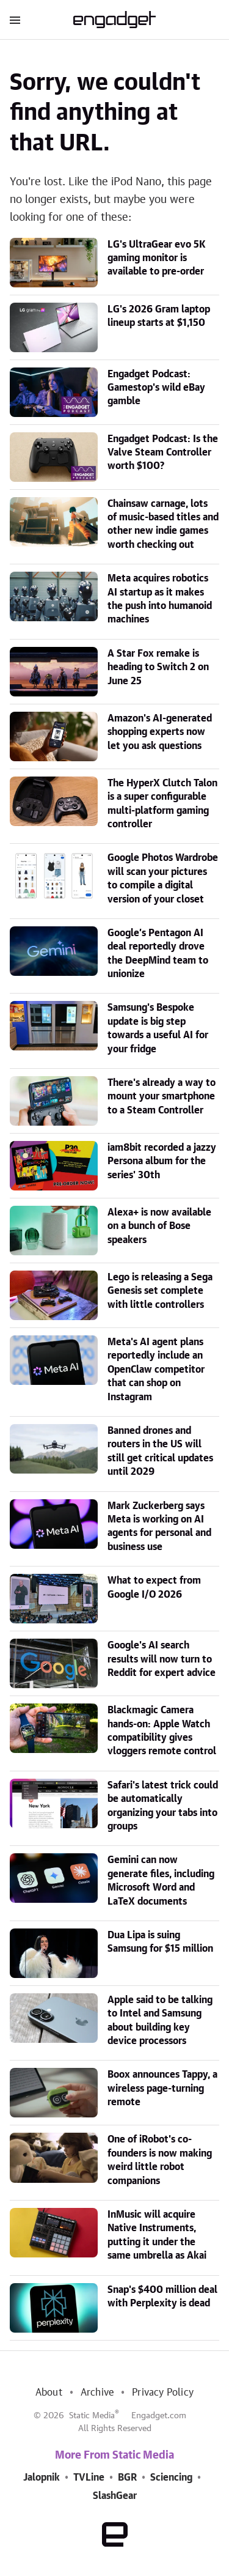 The image size is (229, 2576). Describe the element at coordinates (160, 1880) in the screenshot. I see `Gemini can now generate files, including Microsoft Word and LaTeX documents` at that location.